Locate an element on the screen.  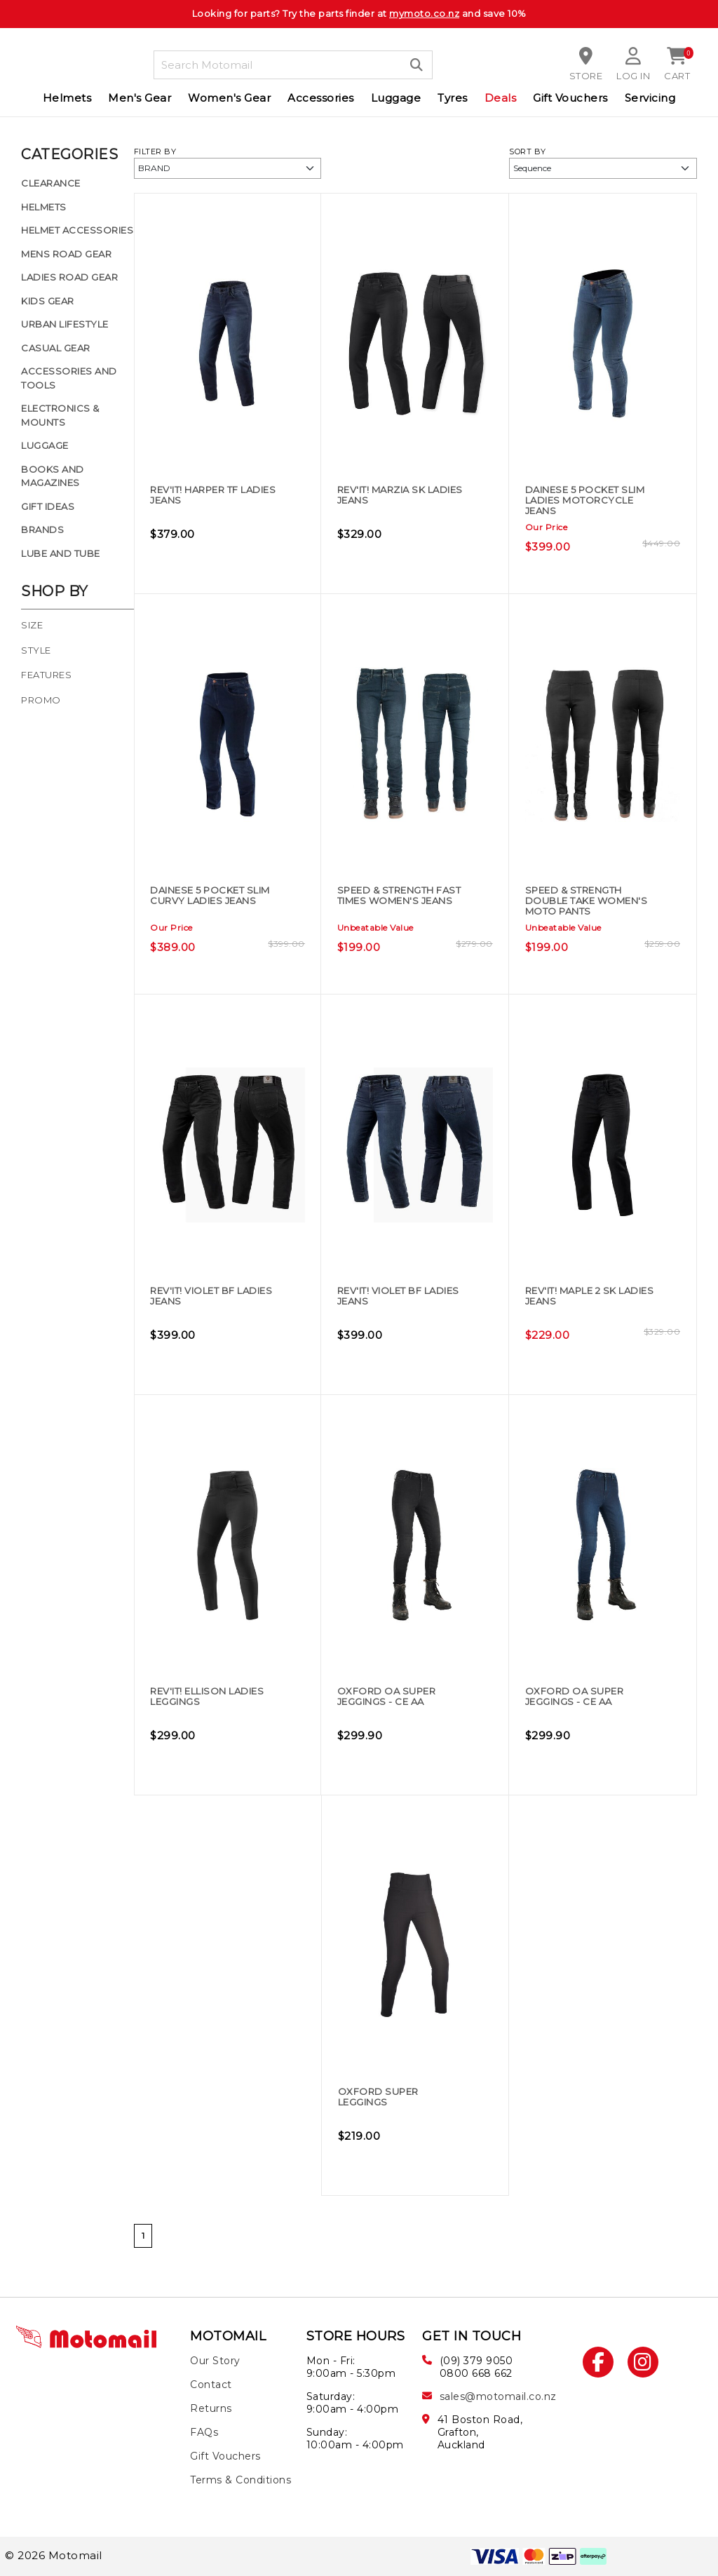
Contact is located at coordinates (211, 2384).